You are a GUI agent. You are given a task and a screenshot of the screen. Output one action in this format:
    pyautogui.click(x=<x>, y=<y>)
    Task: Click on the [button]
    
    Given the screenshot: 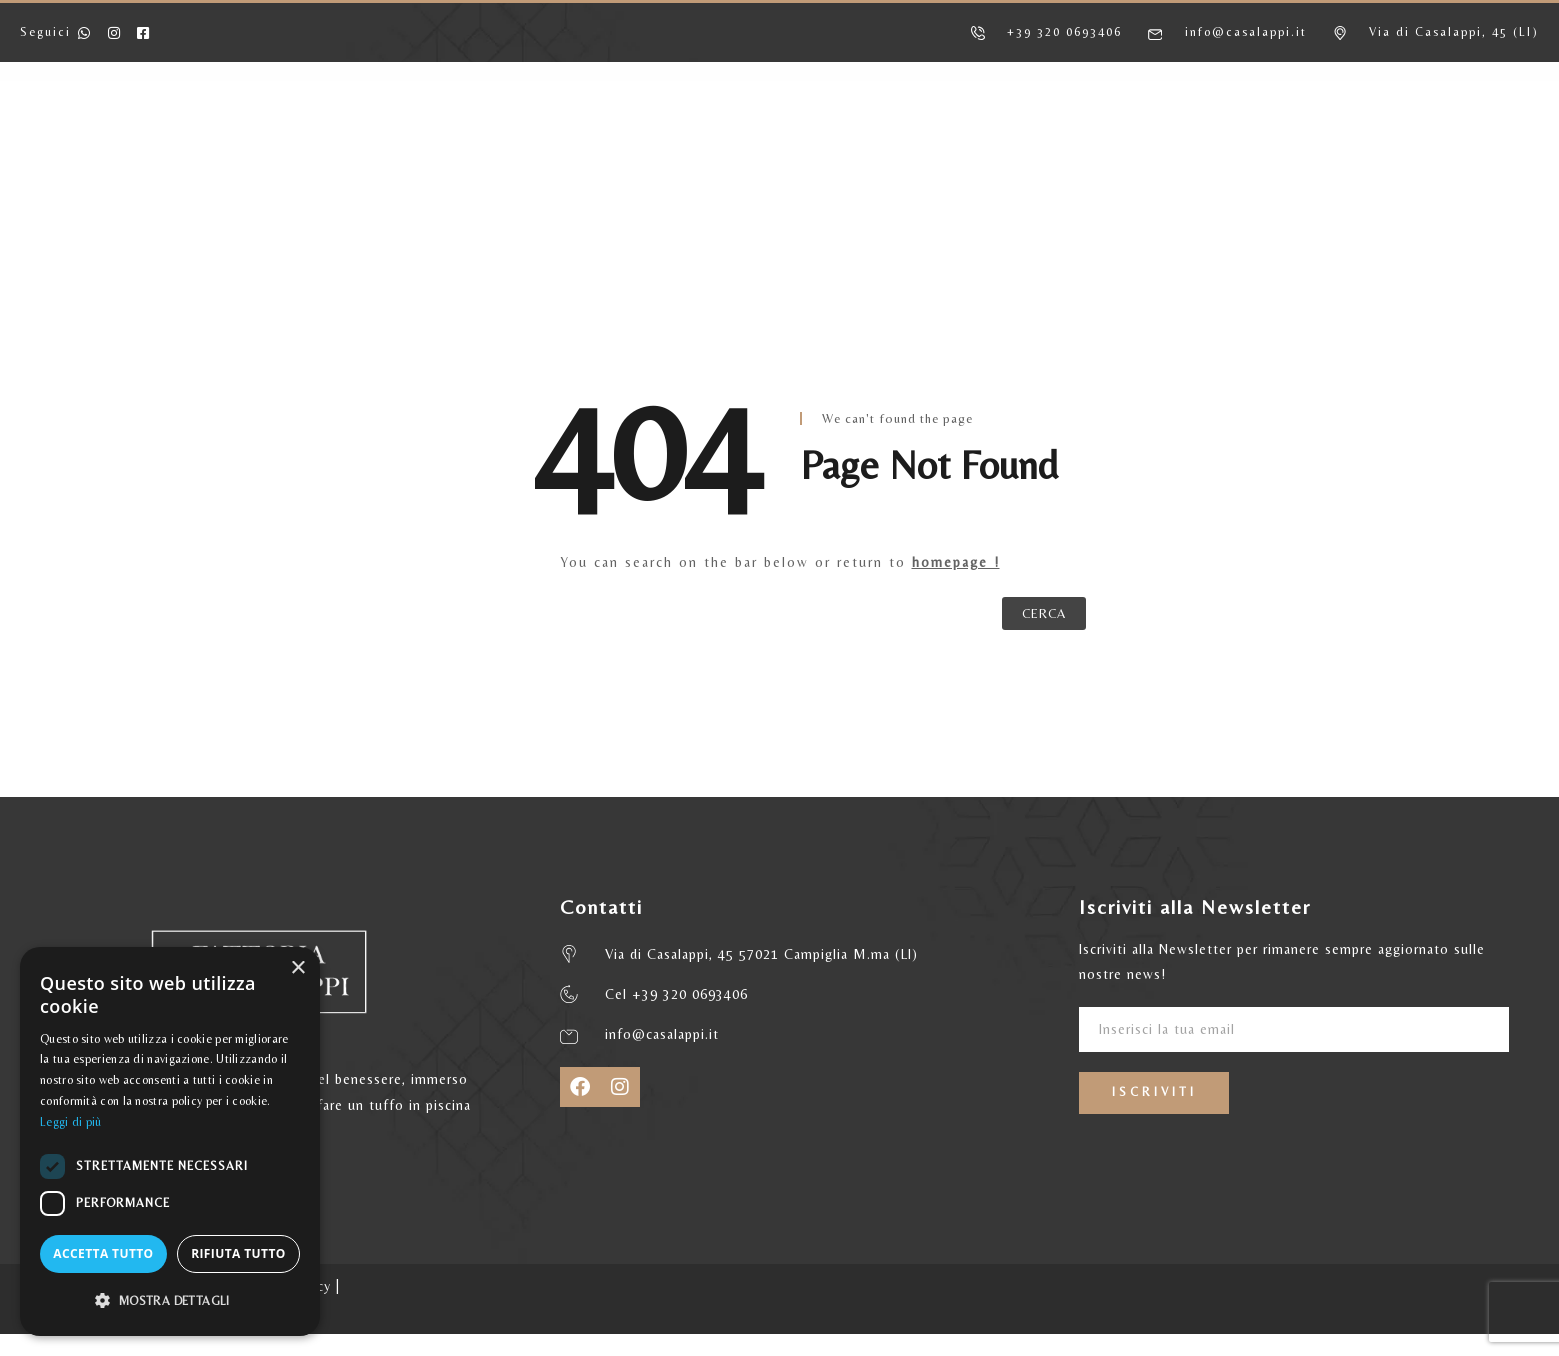 What is the action you would take?
    pyautogui.click(x=170, y=1301)
    